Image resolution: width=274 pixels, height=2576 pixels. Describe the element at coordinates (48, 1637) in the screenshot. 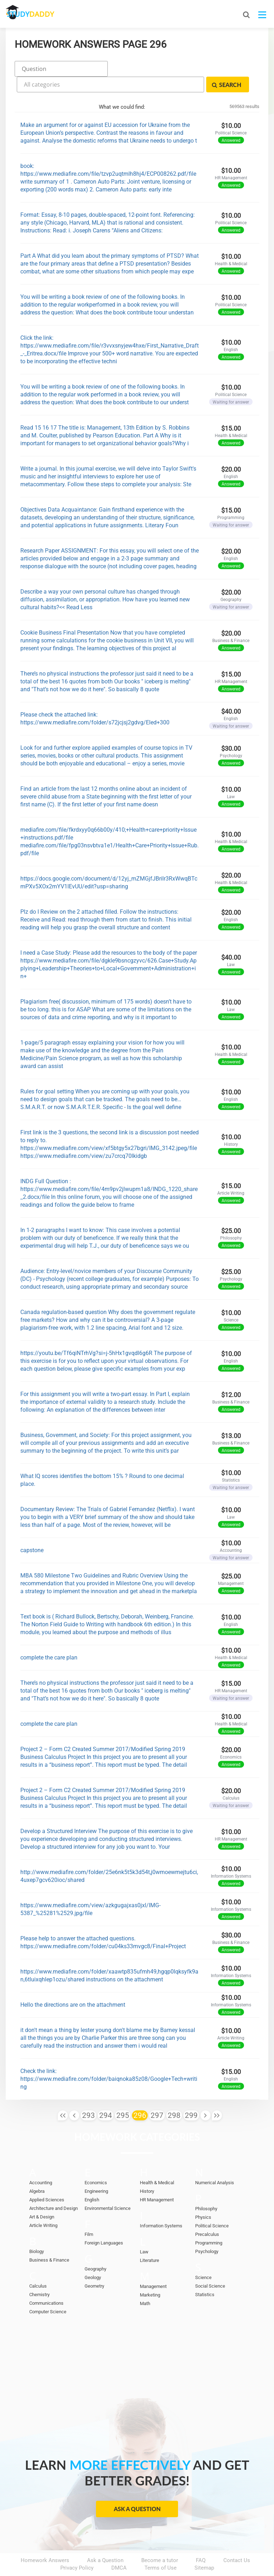

I see `complete the care plan` at that location.